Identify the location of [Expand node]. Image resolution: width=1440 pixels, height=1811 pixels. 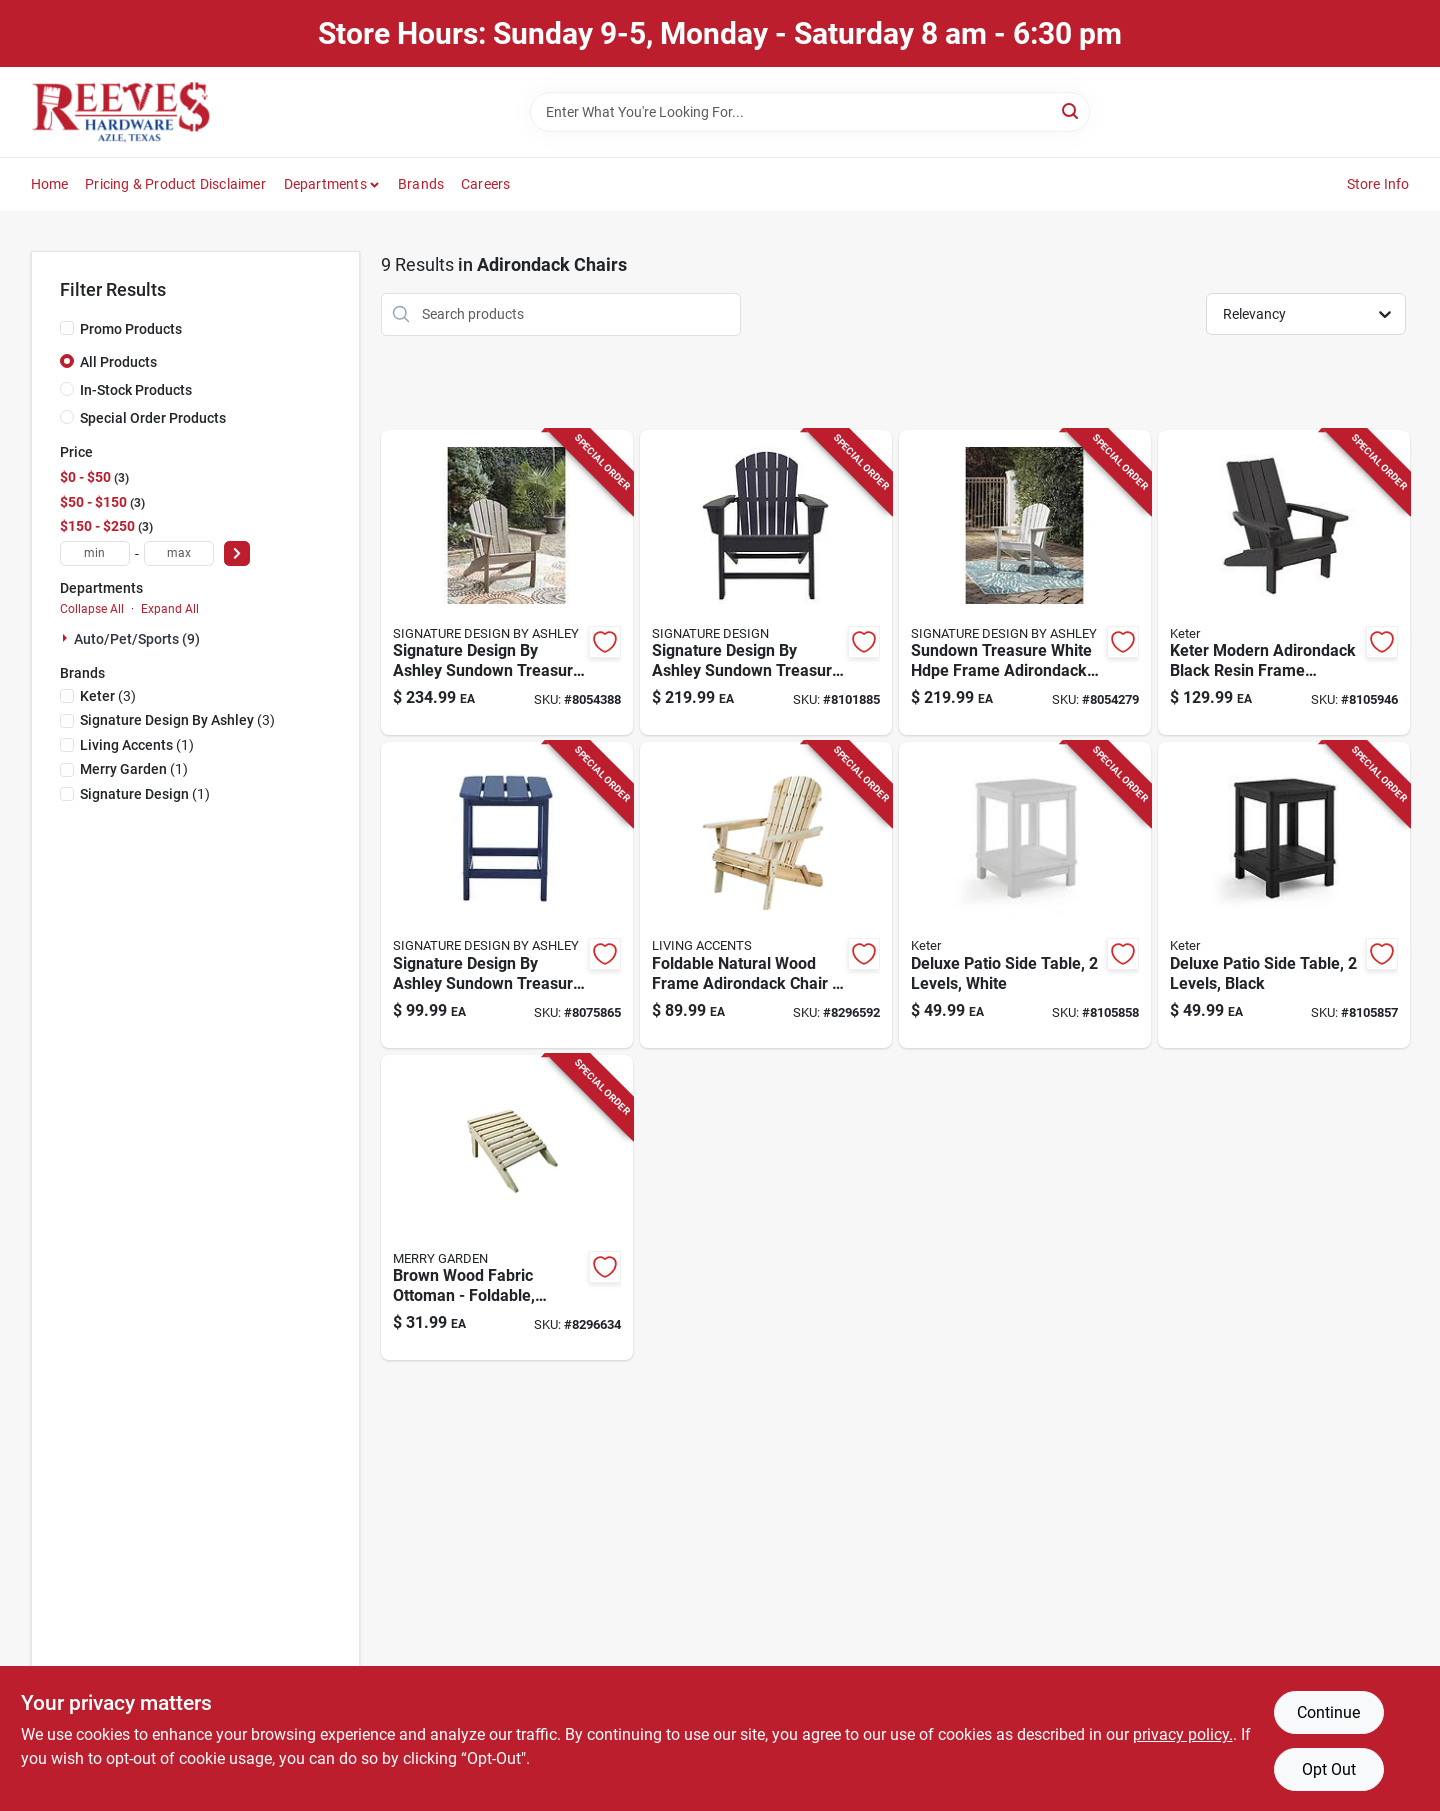
(67, 638).